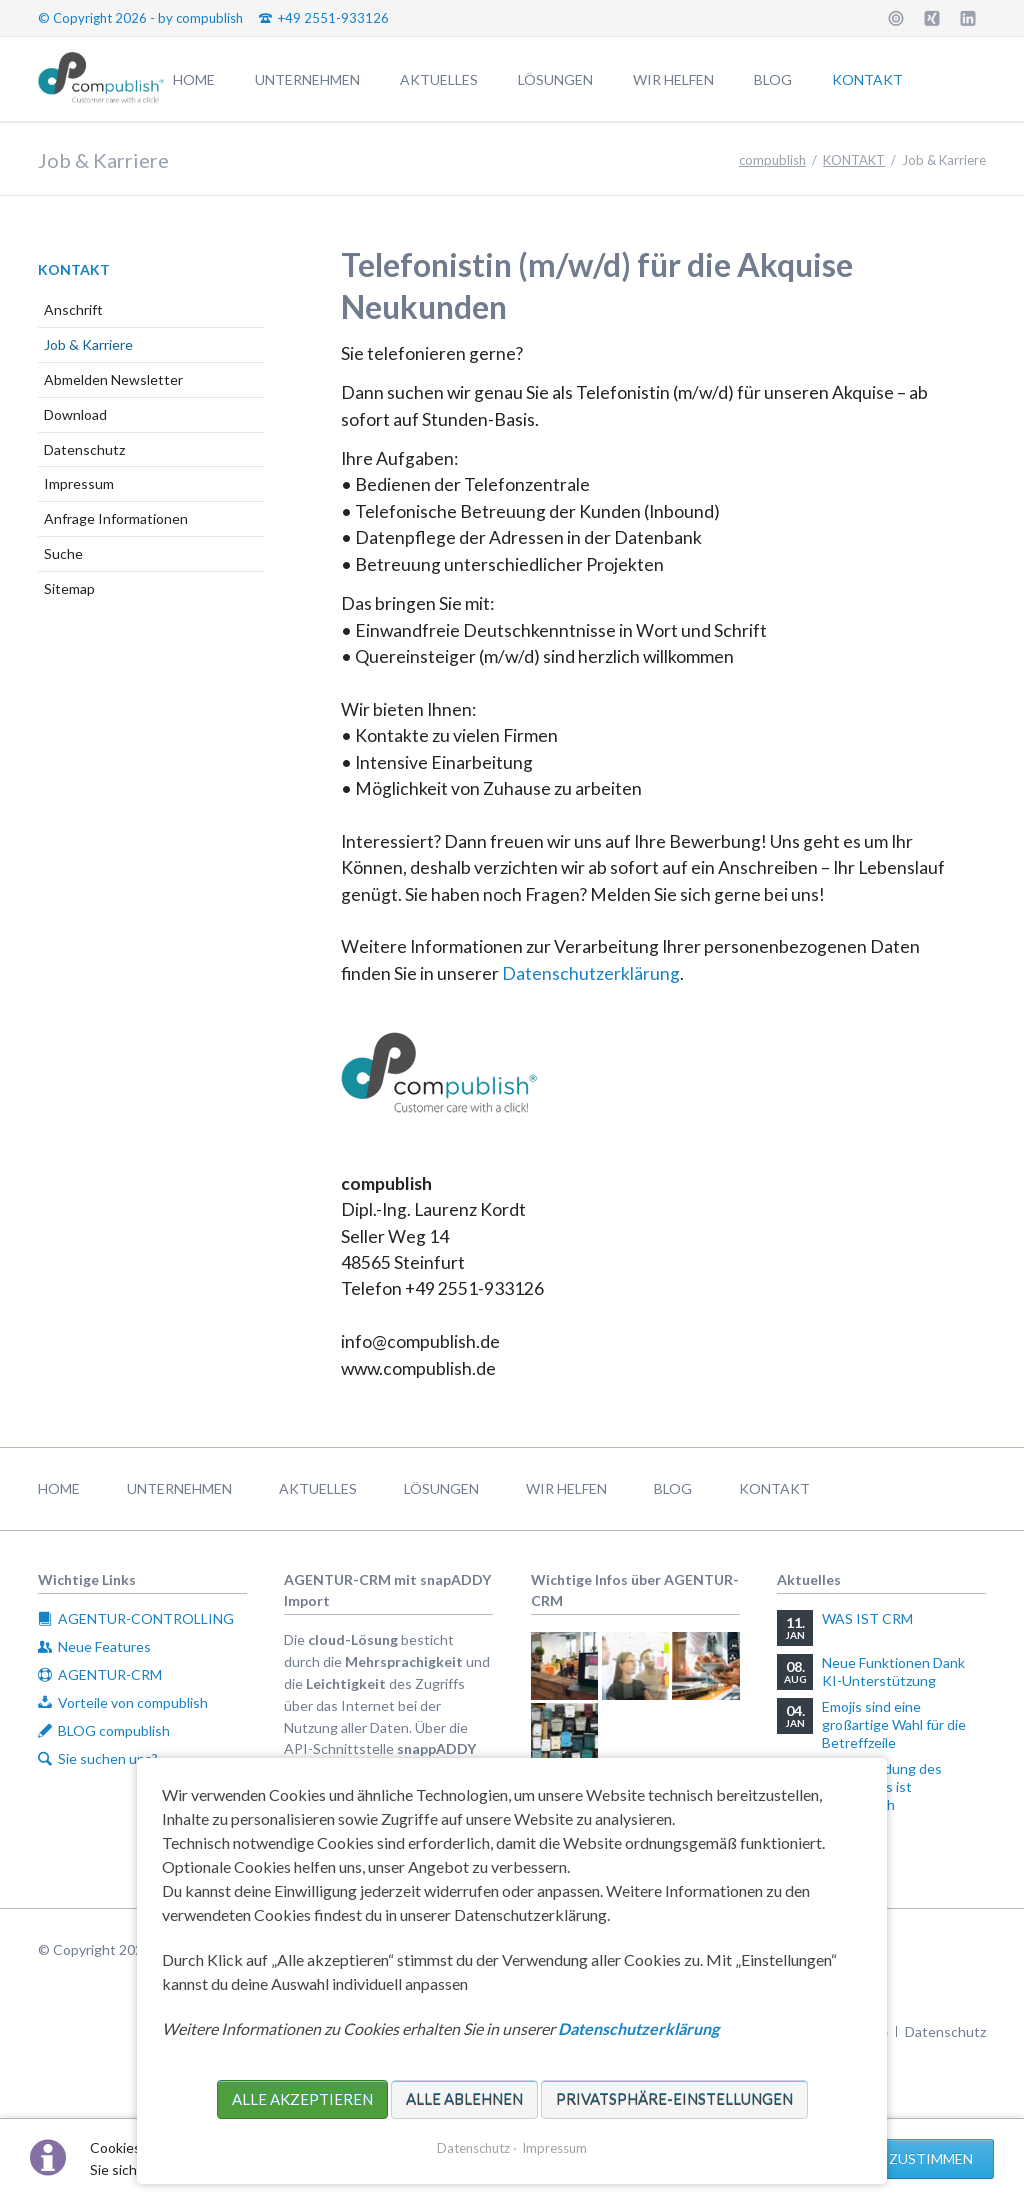 The width and height of the screenshot is (1024, 2199). I want to click on Sitemap, so click(69, 588).